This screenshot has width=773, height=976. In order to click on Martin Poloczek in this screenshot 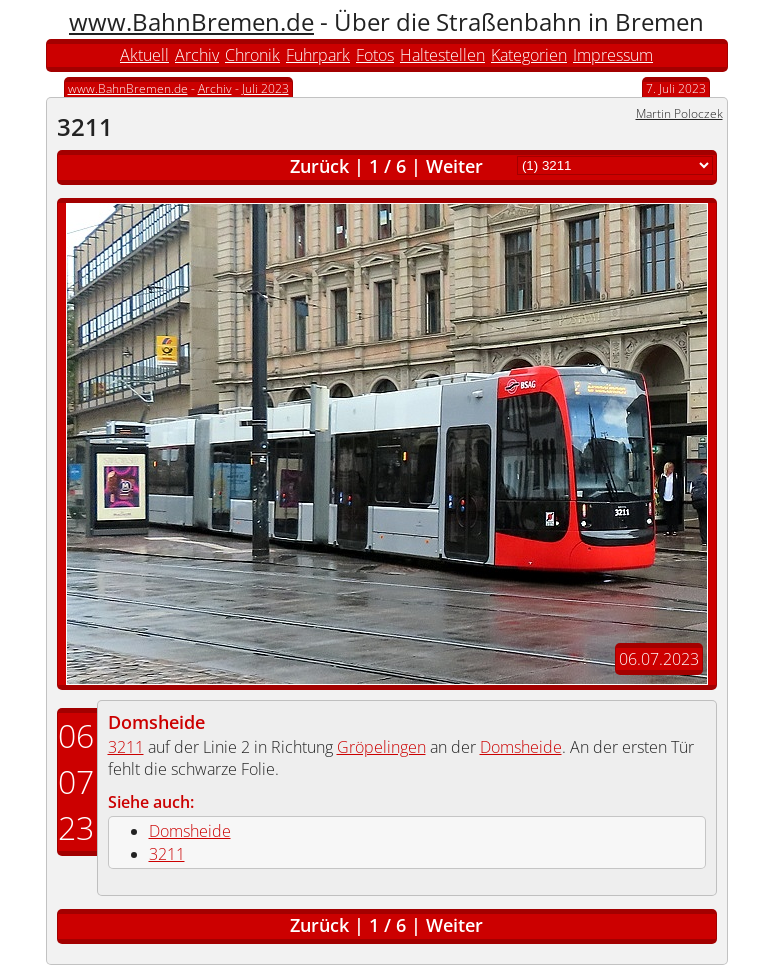, I will do `click(679, 113)`.